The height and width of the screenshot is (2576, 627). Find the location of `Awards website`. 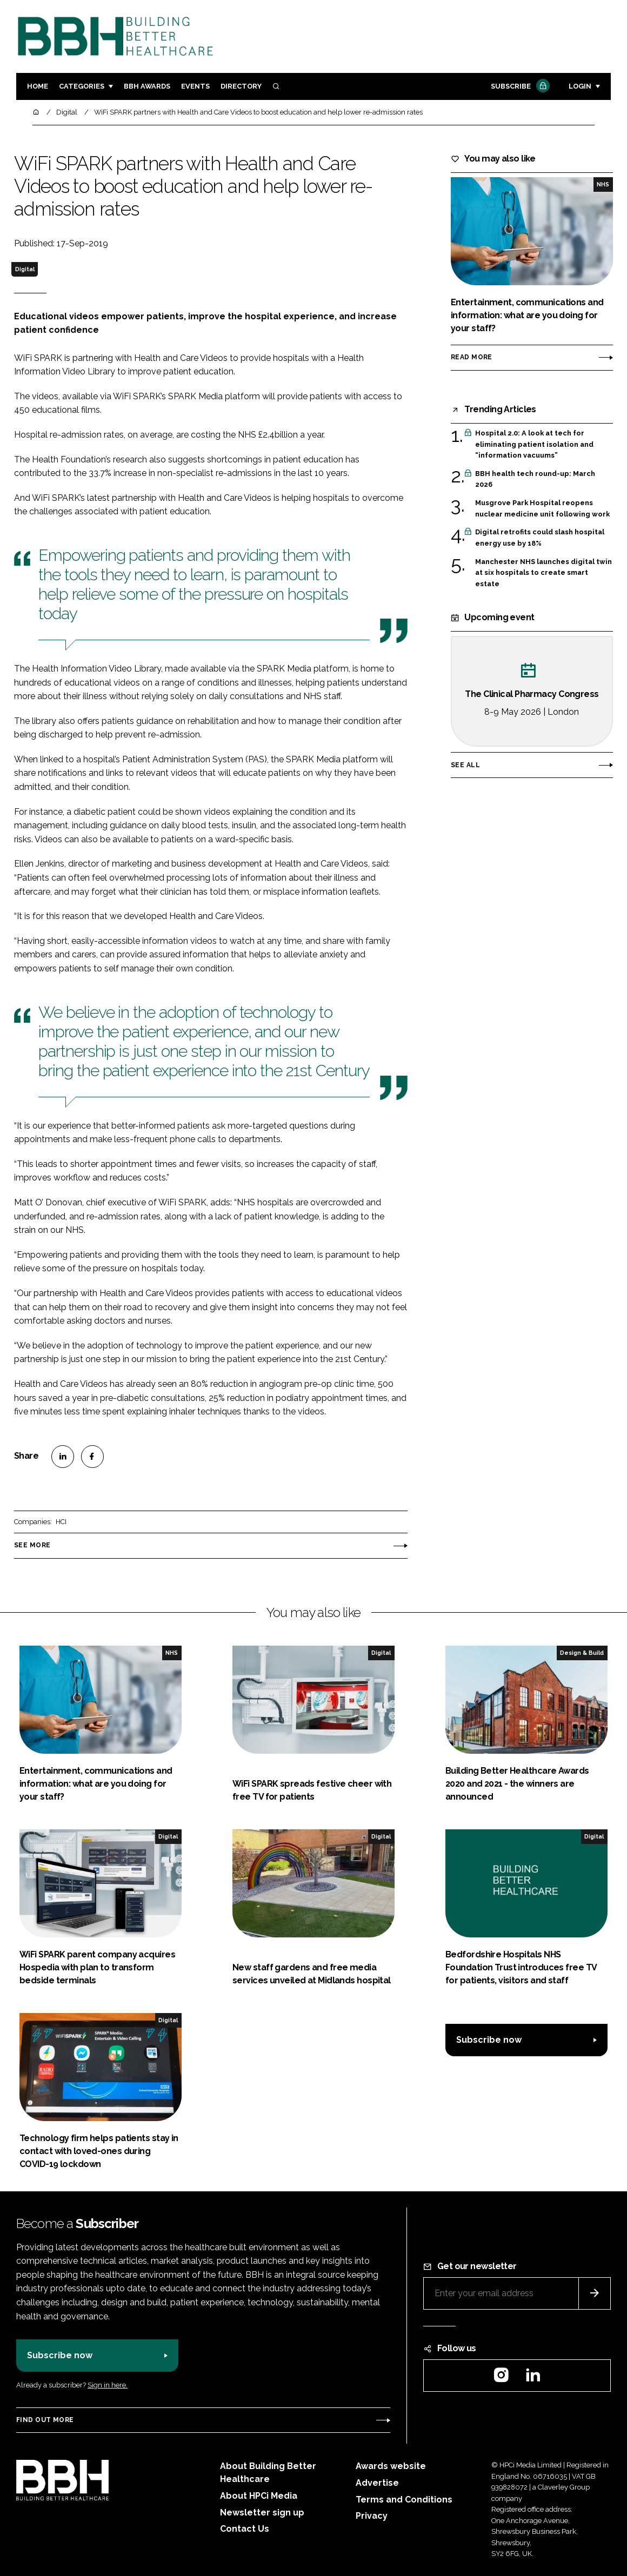

Awards website is located at coordinates (391, 2466).